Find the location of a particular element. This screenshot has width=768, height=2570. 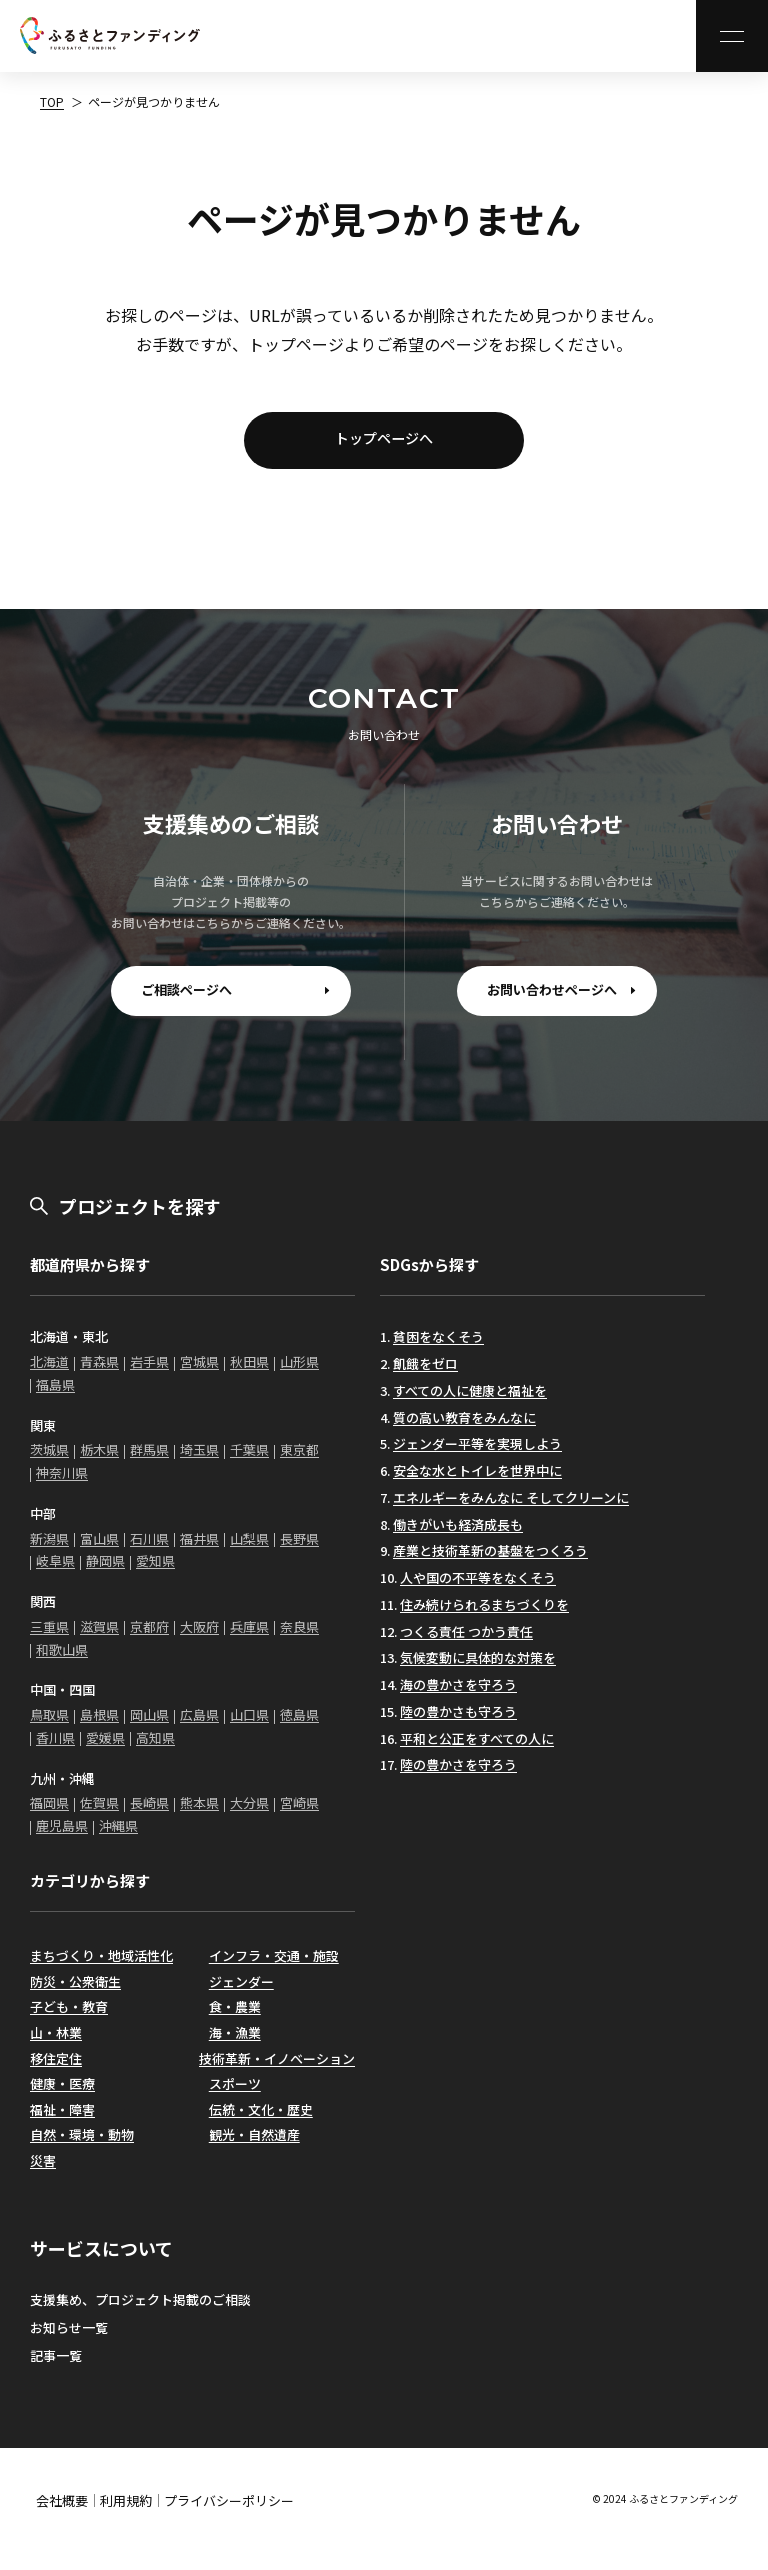

福井県 is located at coordinates (199, 1549).